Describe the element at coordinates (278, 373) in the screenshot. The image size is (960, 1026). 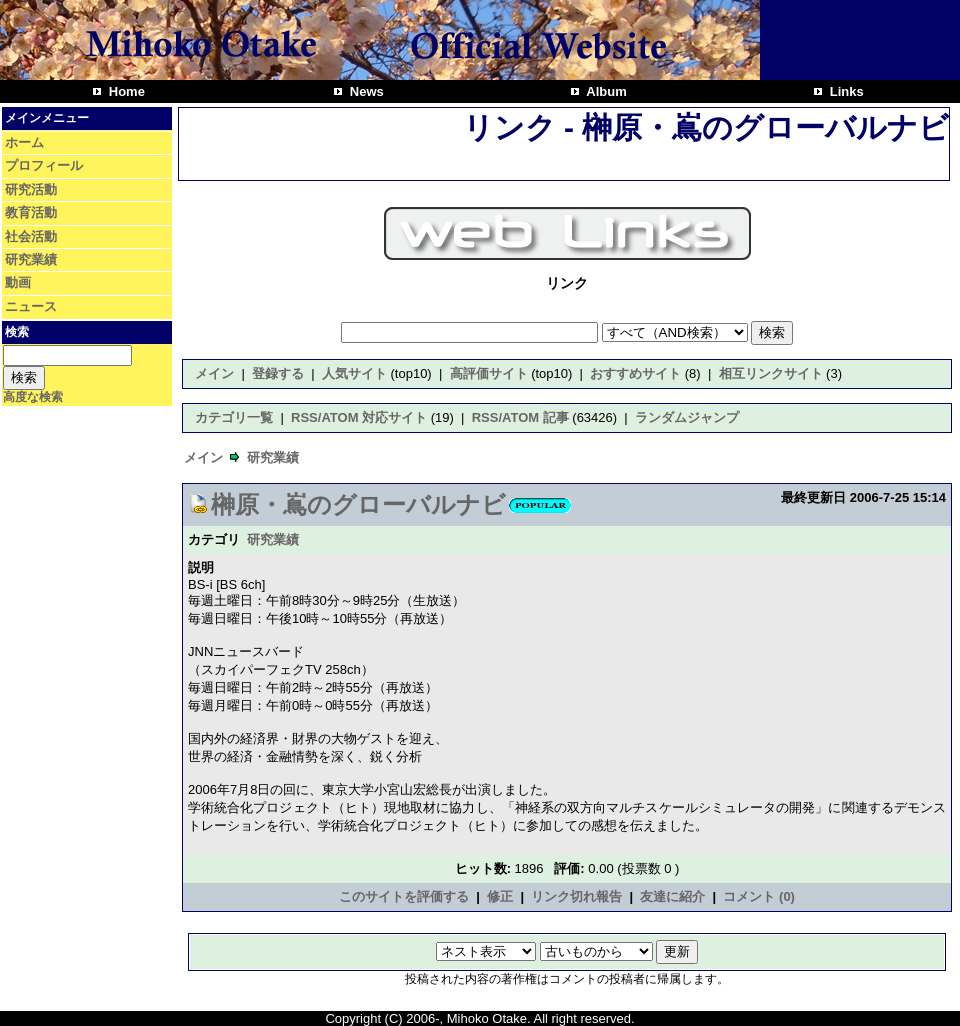
I see `登録する` at that location.